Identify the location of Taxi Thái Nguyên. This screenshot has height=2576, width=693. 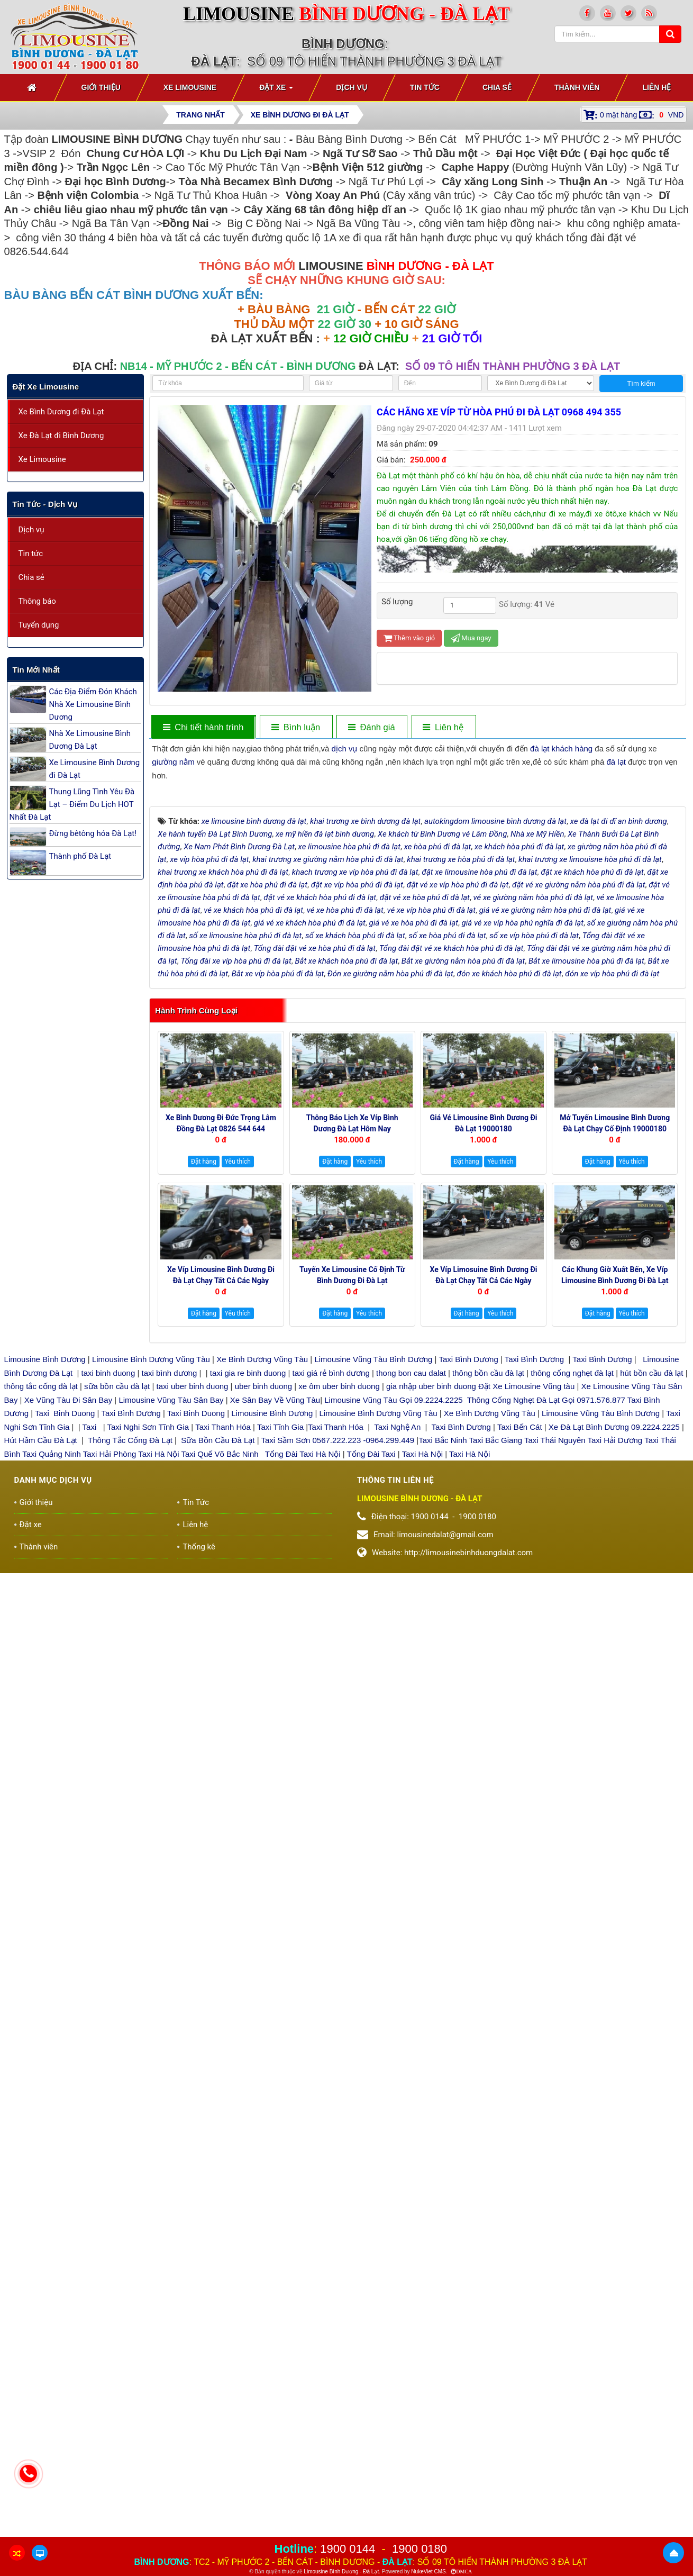
(555, 1665).